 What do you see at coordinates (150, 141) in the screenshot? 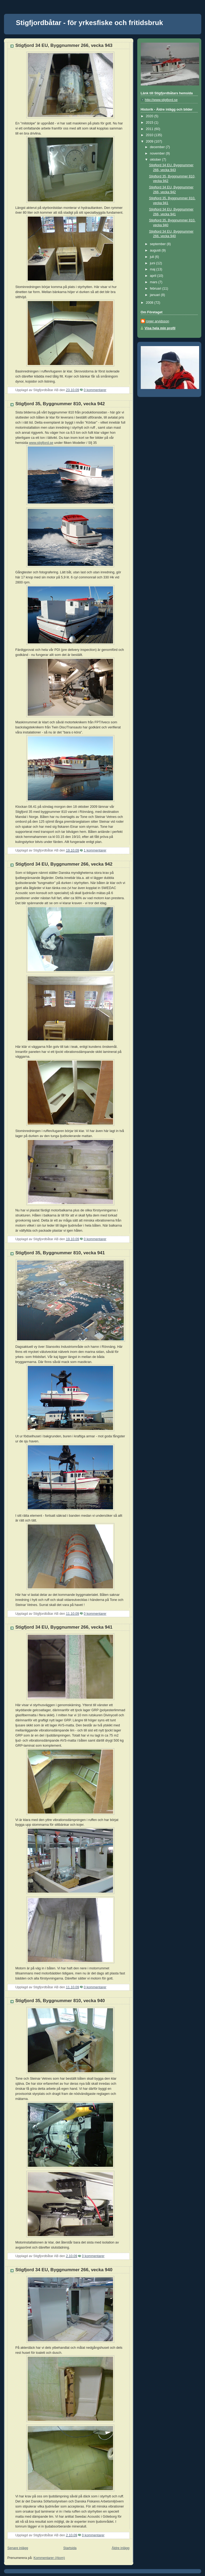
I see `2009` at bounding box center [150, 141].